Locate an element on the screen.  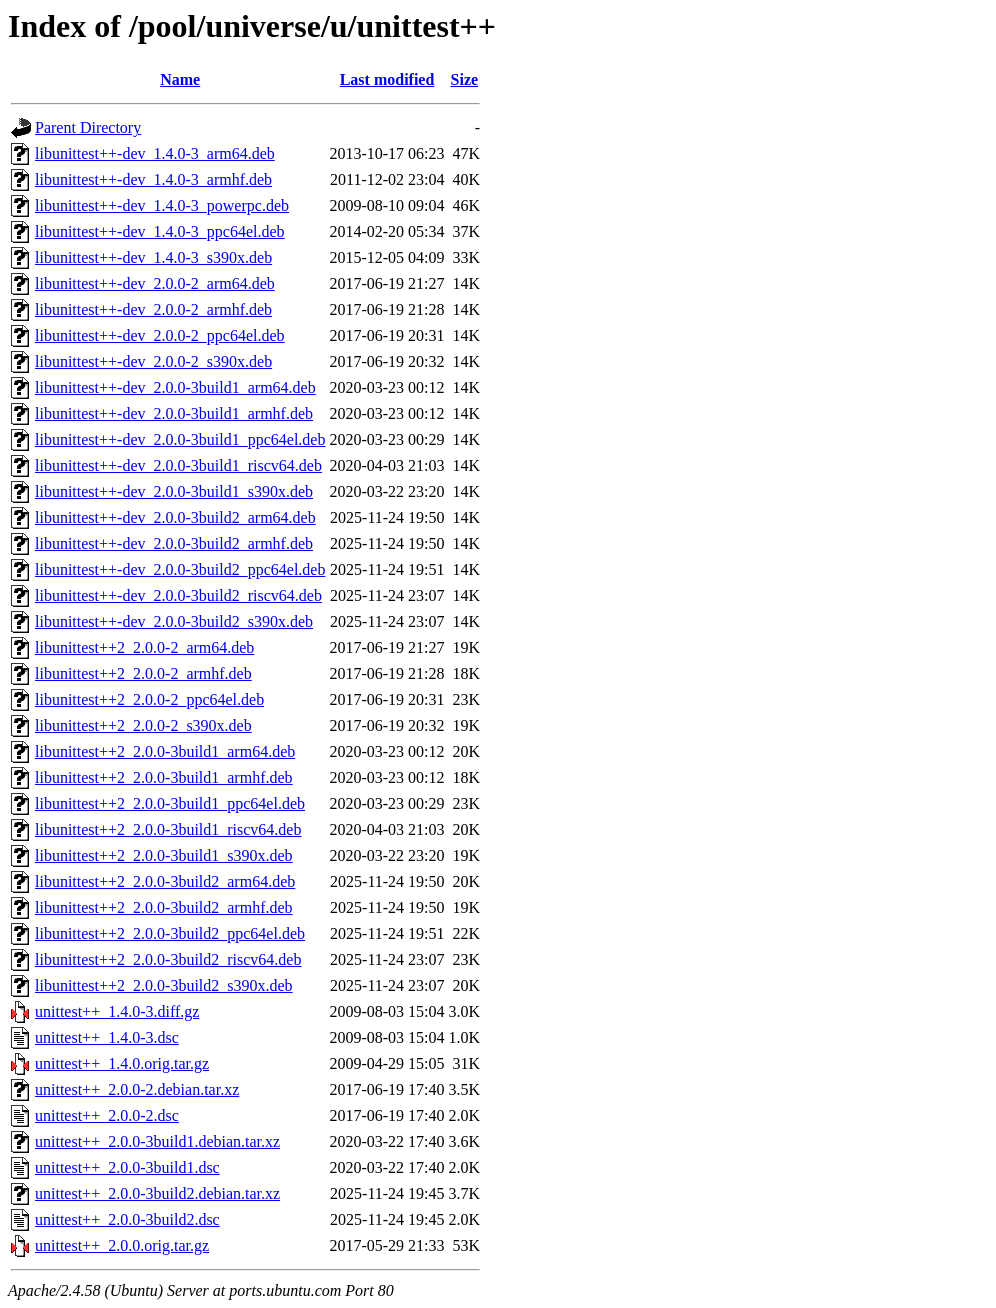
libunittest++2_2.0.0-2_arm64.deb is located at coordinates (144, 647).